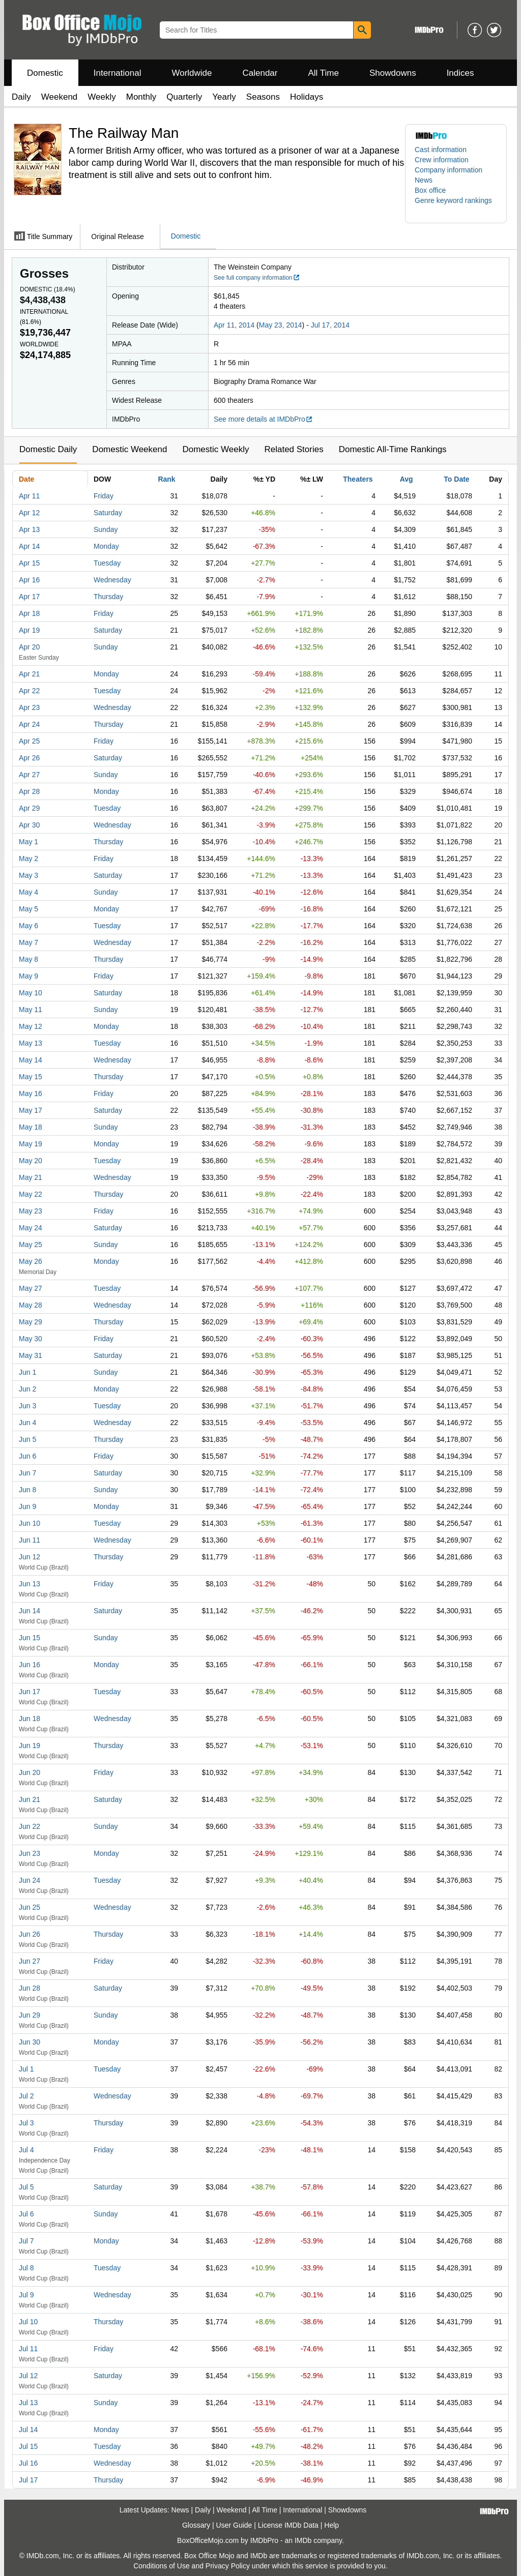 Image resolution: width=521 pixels, height=2576 pixels. Describe the element at coordinates (323, 73) in the screenshot. I see `All Time` at that location.